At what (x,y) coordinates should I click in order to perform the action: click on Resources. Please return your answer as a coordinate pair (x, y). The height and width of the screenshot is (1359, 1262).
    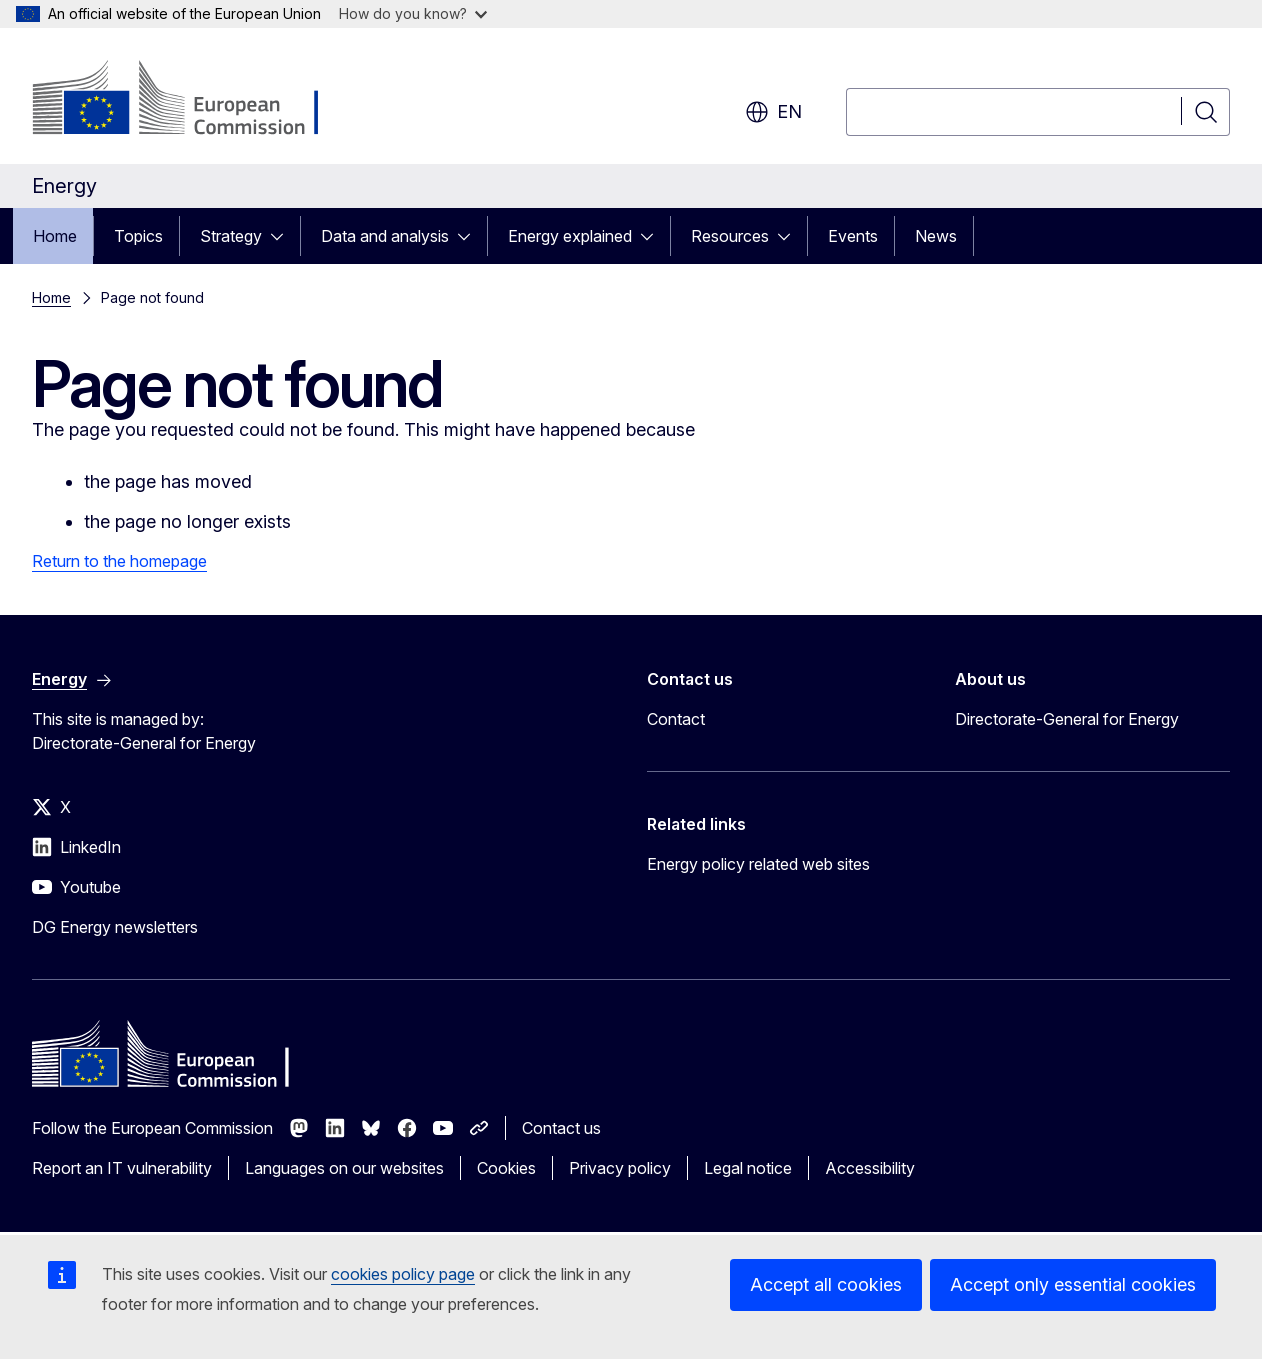
    Looking at the image, I should click on (730, 236).